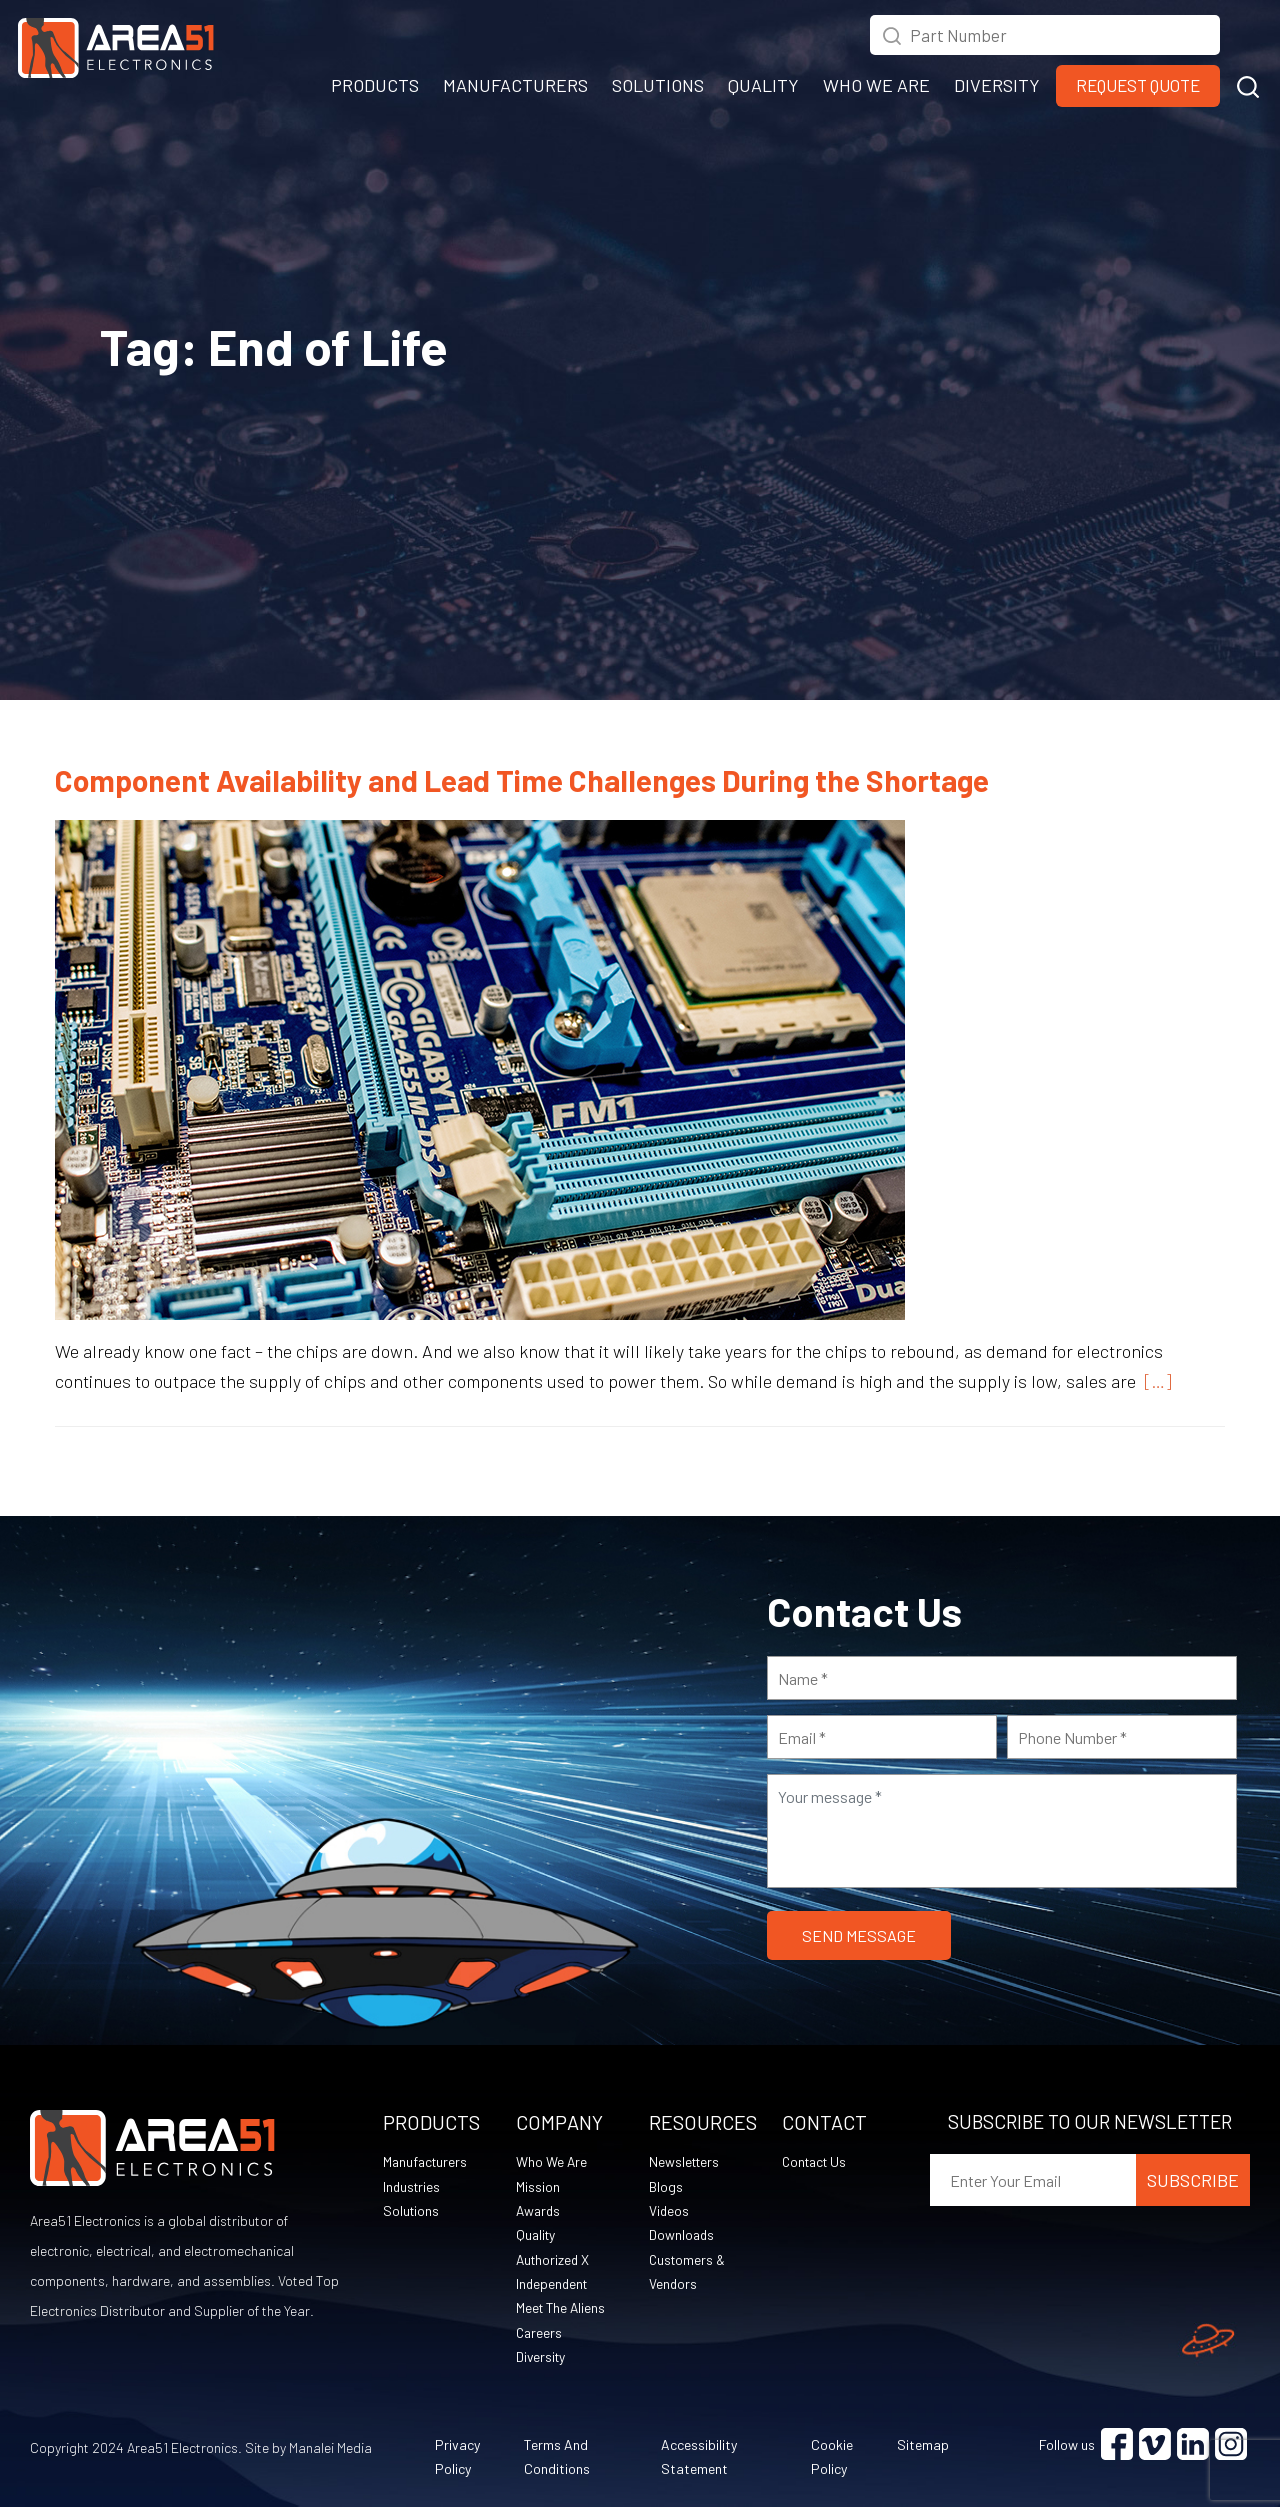 This screenshot has height=2514, width=1280. Describe the element at coordinates (537, 2237) in the screenshot. I see `Quality` at that location.